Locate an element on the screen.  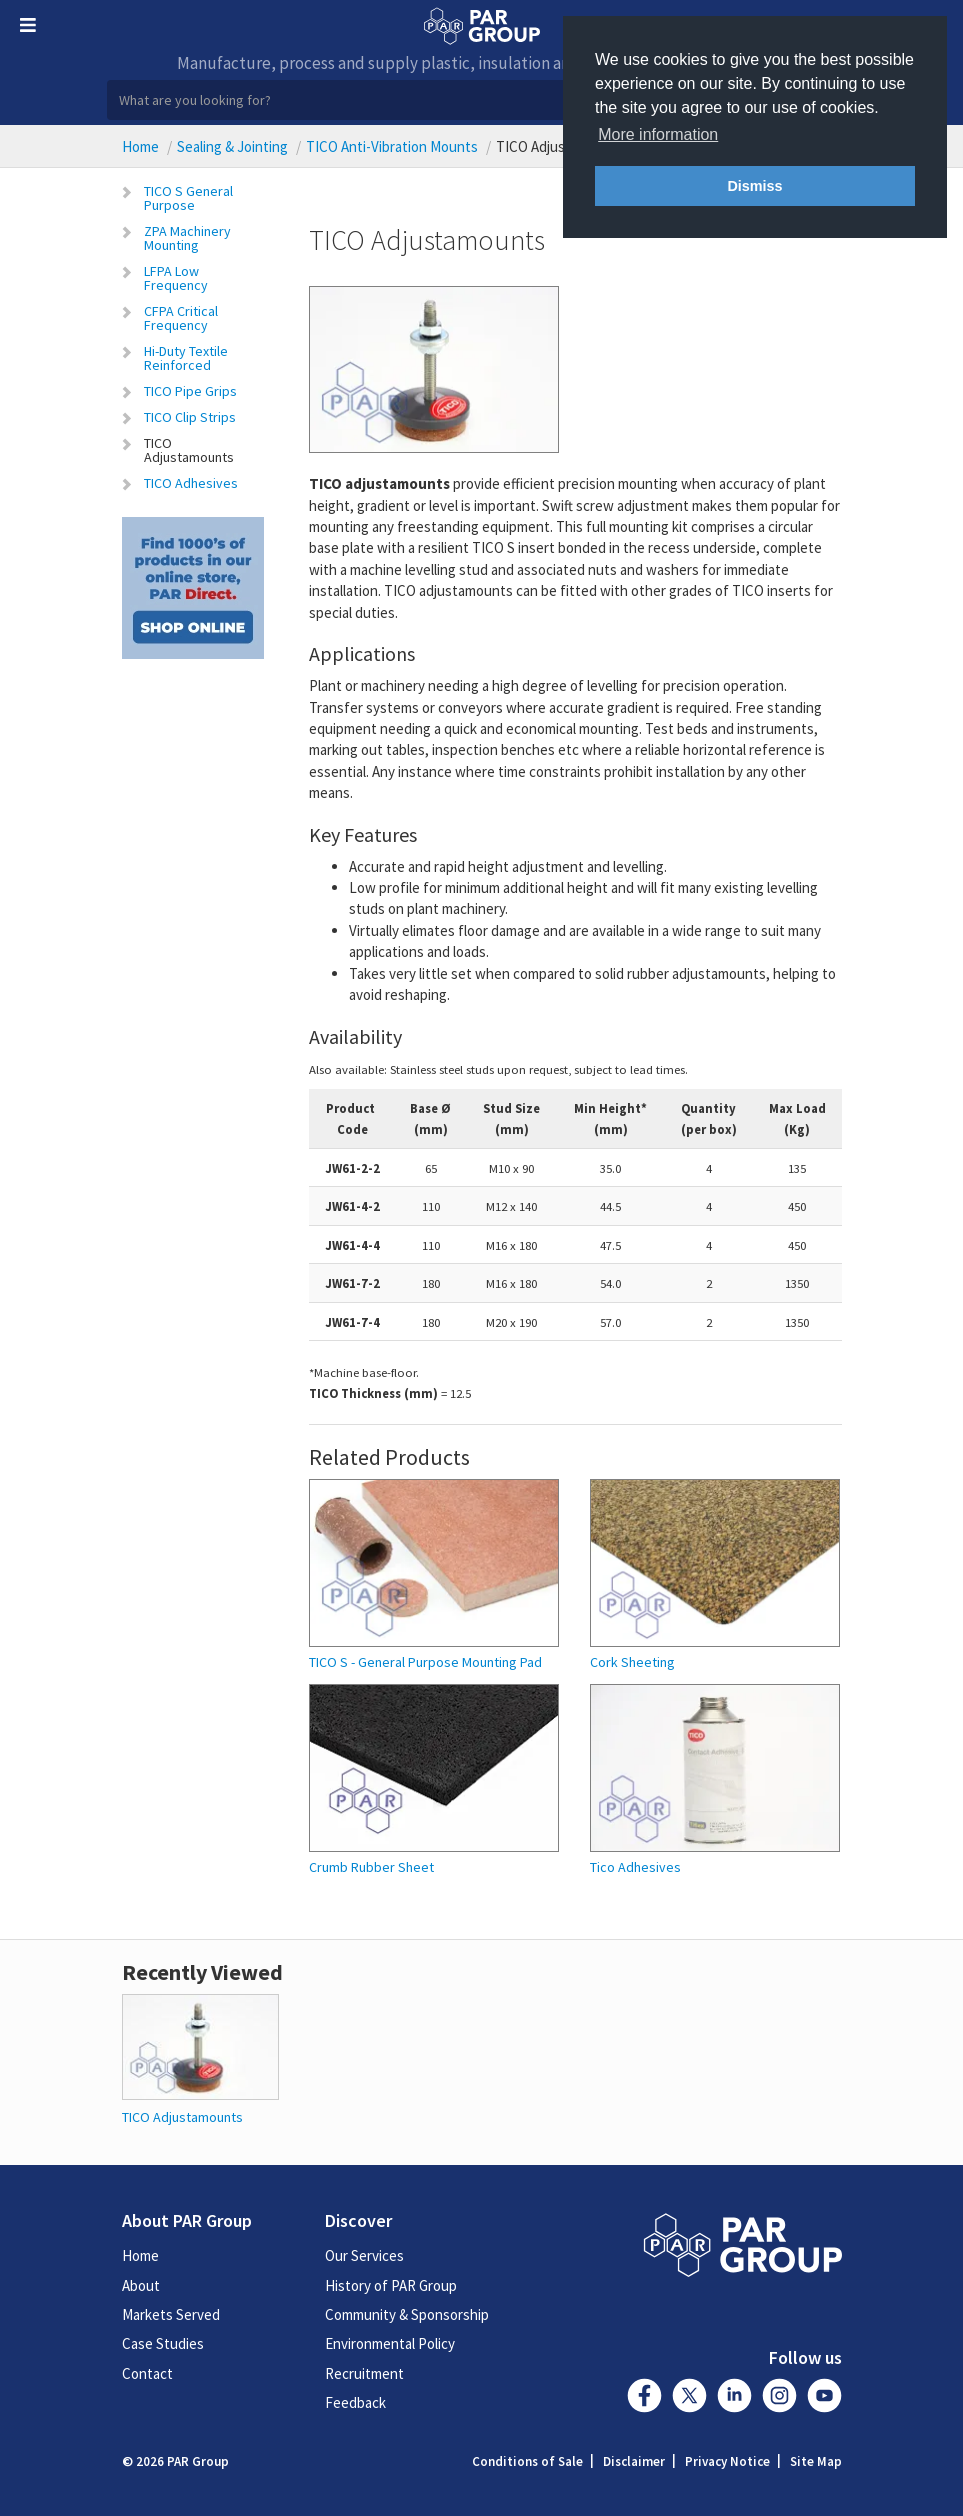
Site Map is located at coordinates (816, 2461).